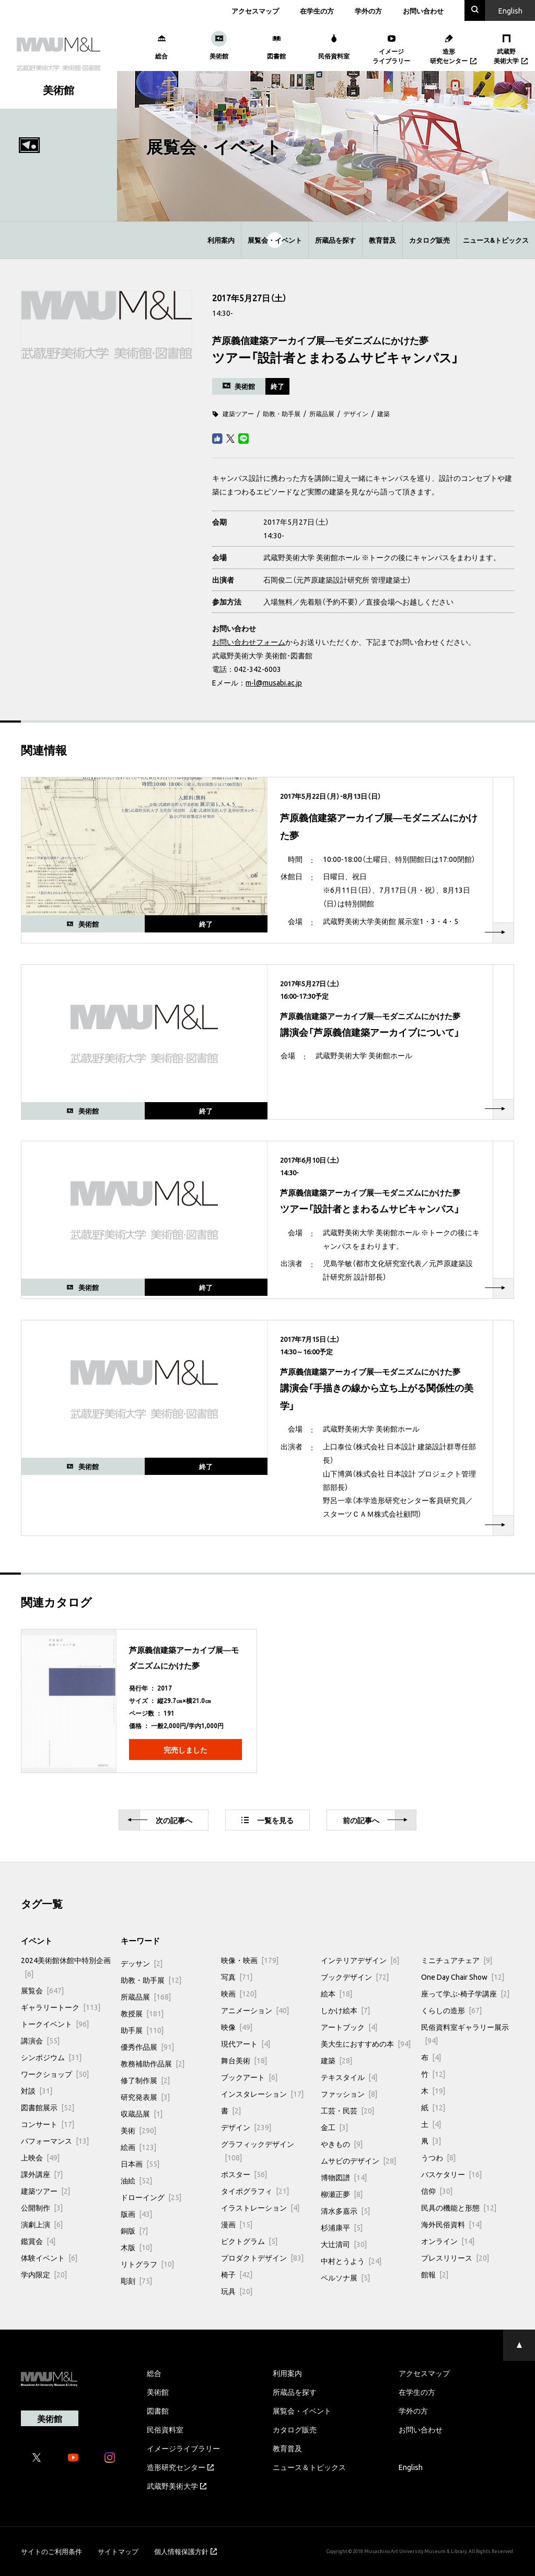 This screenshot has width=535, height=2576. Describe the element at coordinates (458, 2207) in the screenshot. I see `民具の機能と形態` at that location.